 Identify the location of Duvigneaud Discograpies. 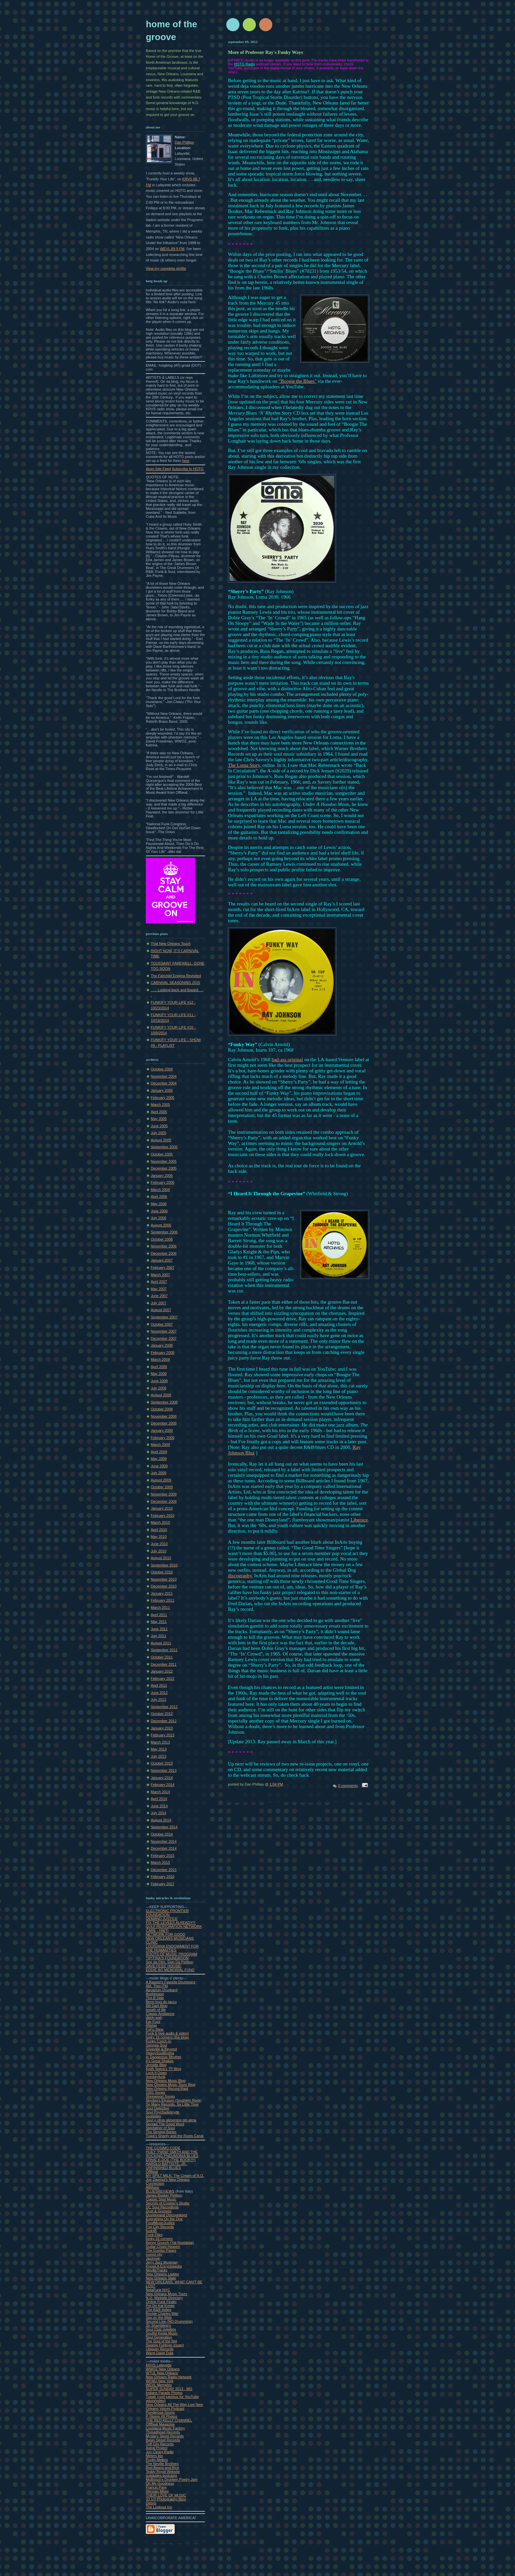
(166, 2215).